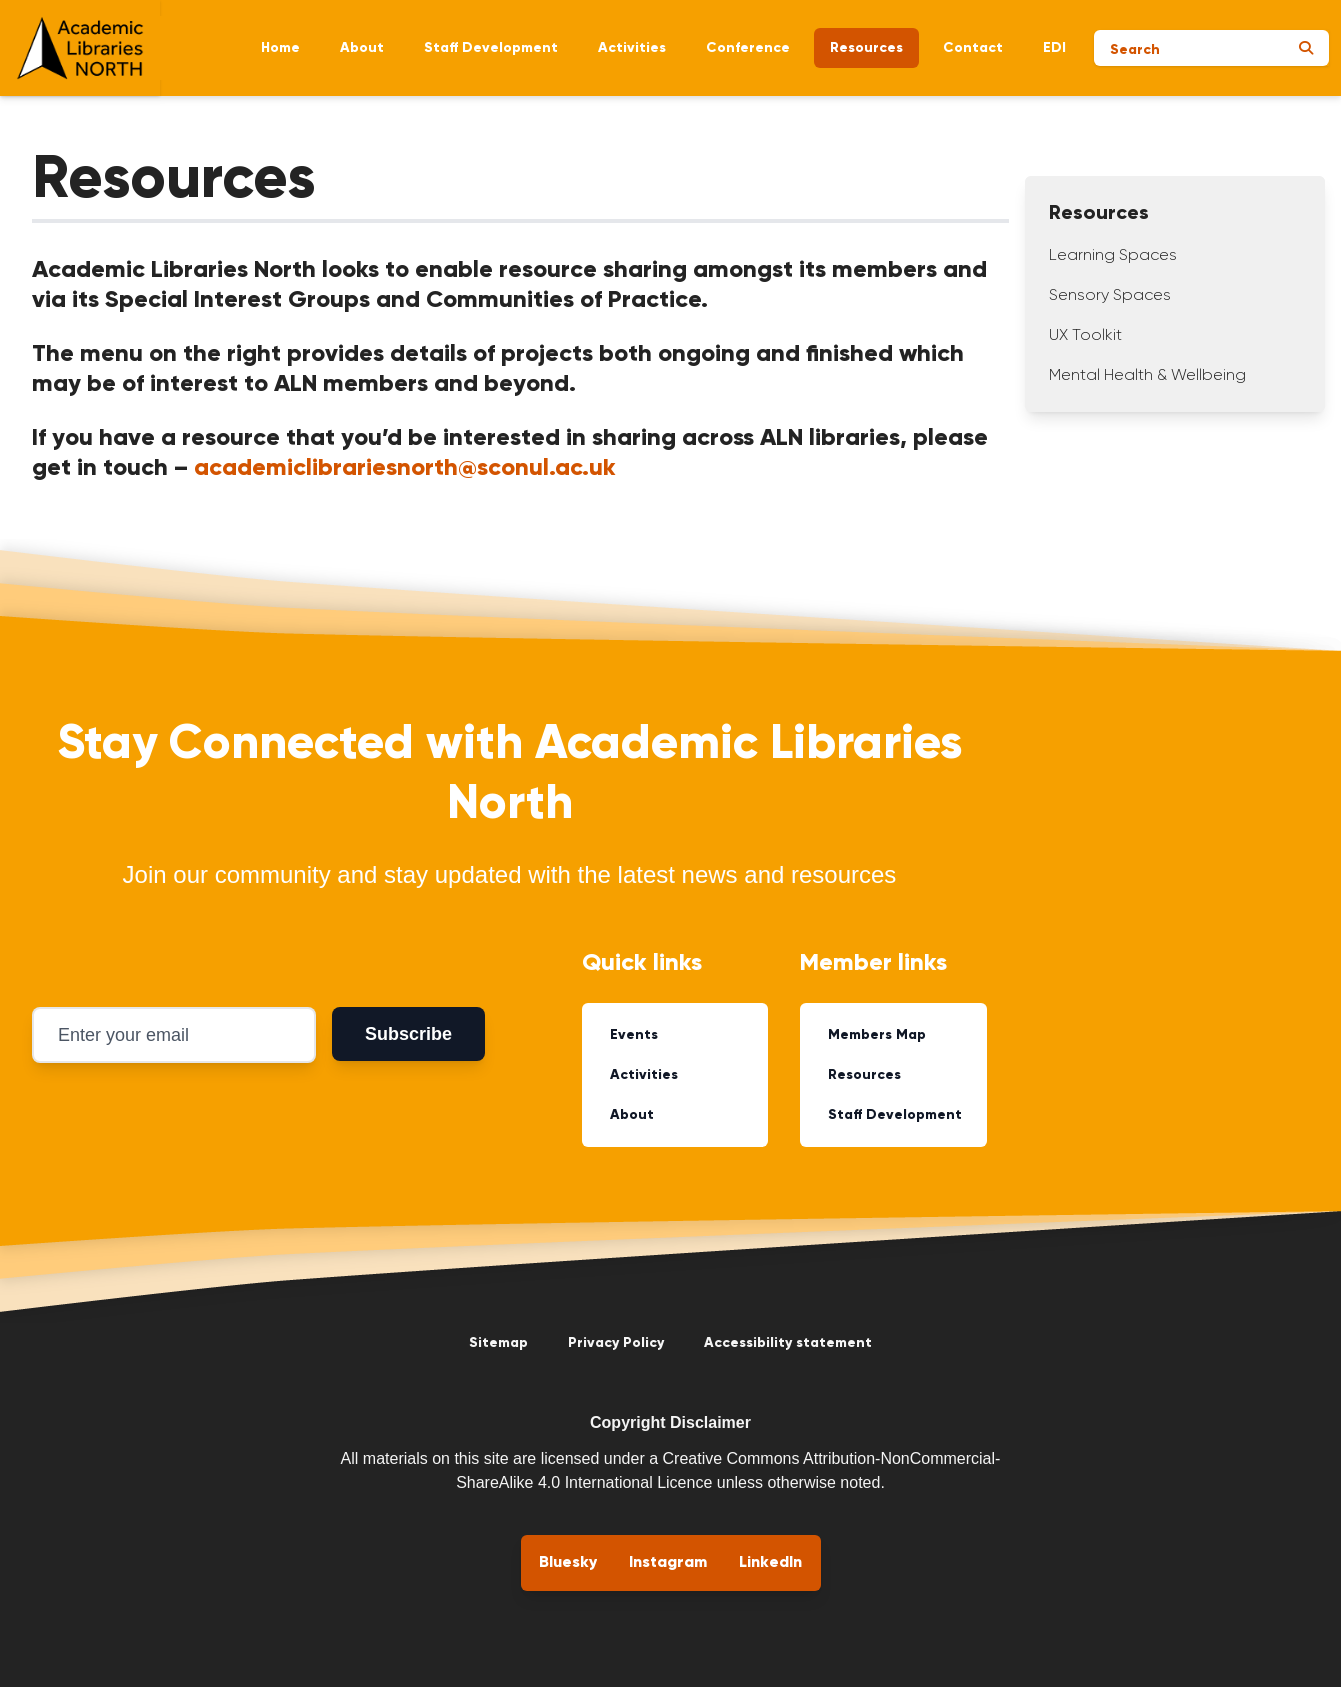 The image size is (1341, 1687). I want to click on Members Map, so click(877, 1035).